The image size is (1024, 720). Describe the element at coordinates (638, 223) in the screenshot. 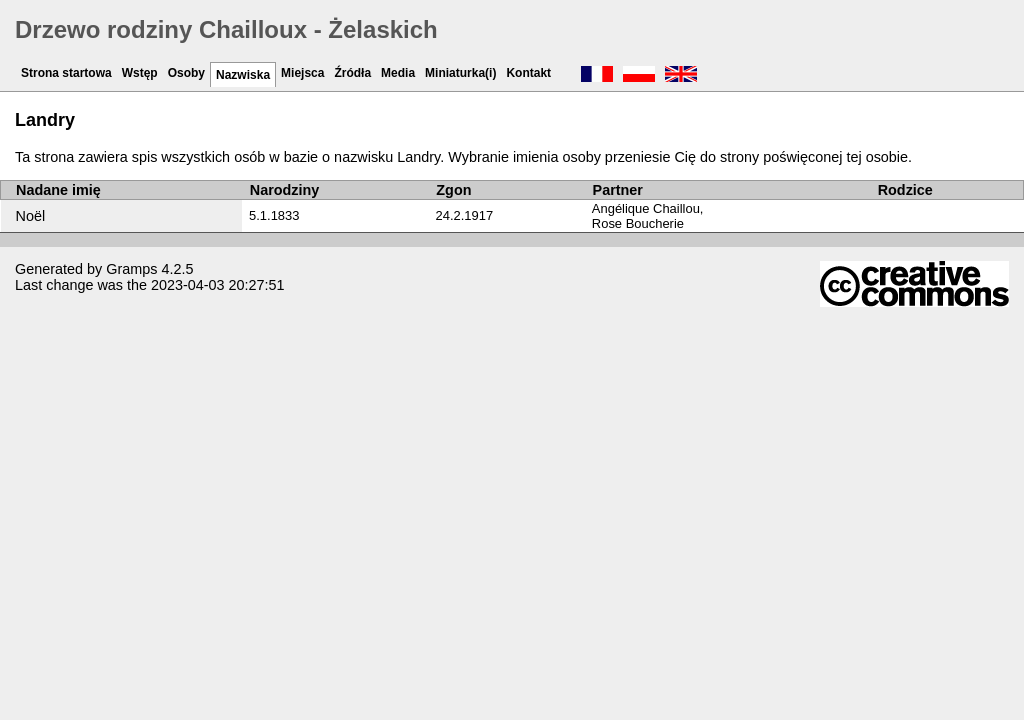

I see `Rose Boucherie` at that location.